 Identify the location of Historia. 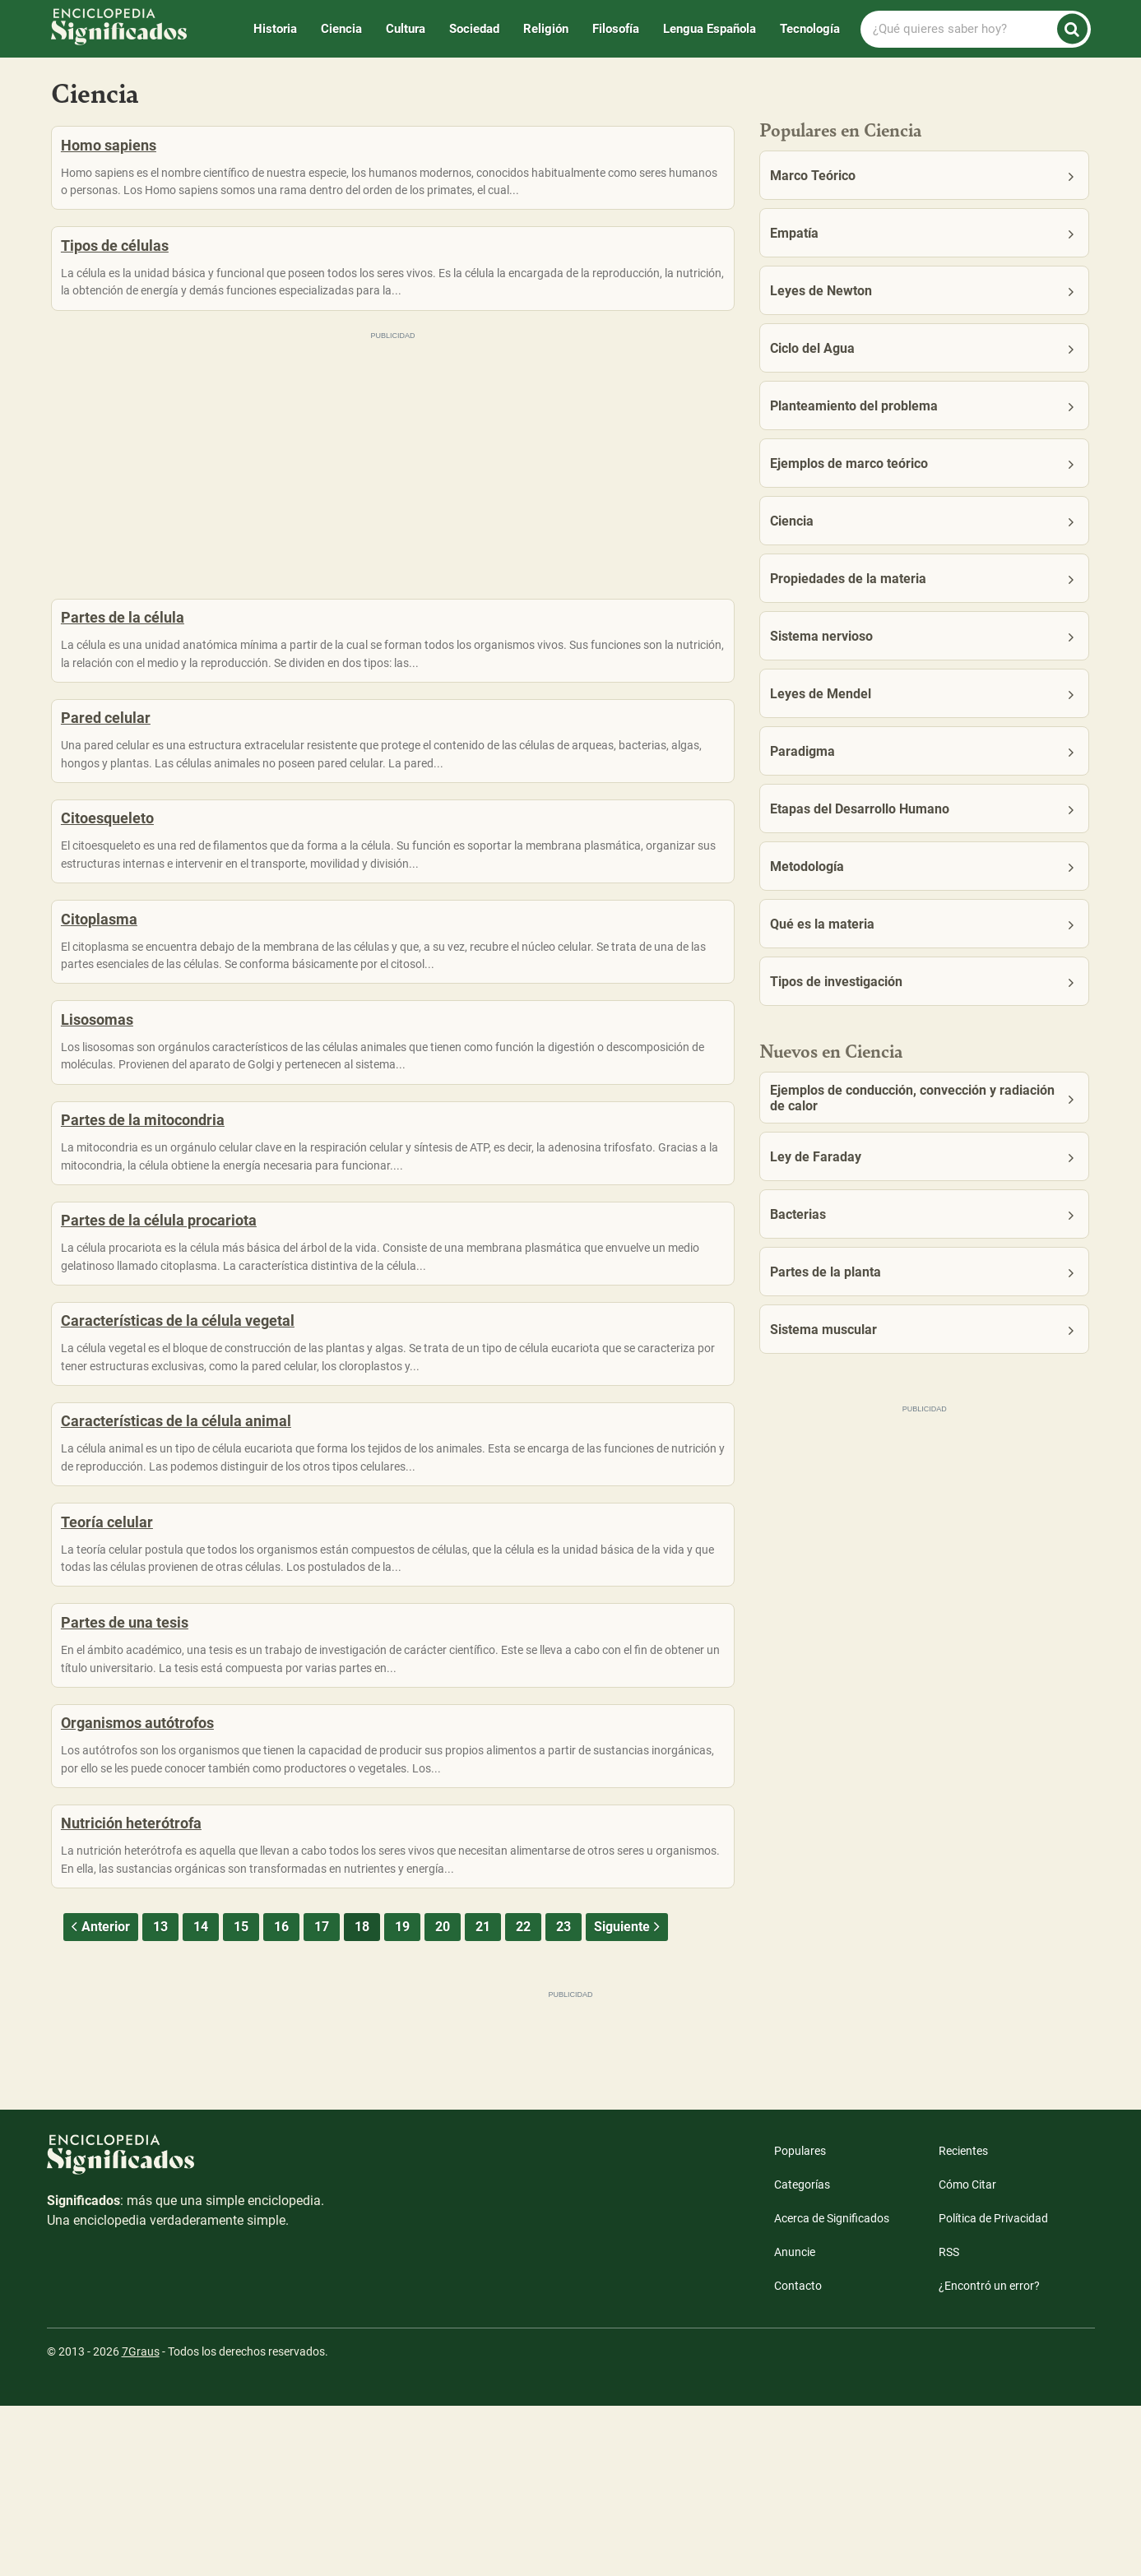
(275, 28).